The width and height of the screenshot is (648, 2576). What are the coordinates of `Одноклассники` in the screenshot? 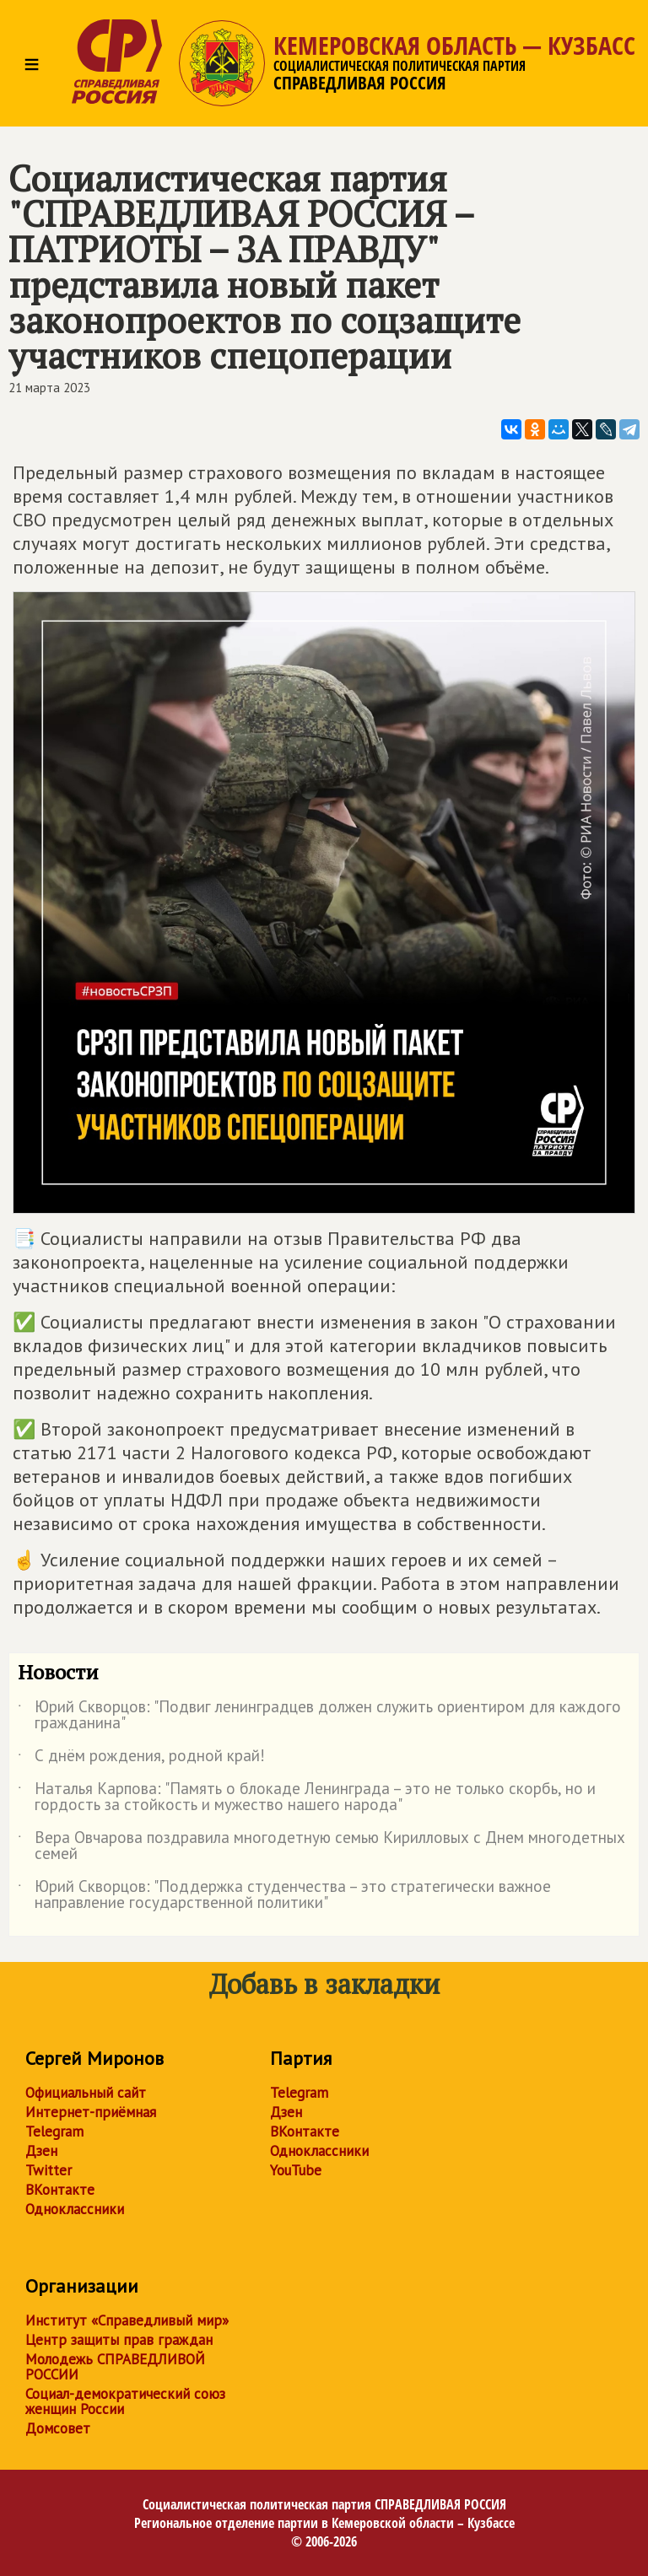 It's located at (74, 2209).